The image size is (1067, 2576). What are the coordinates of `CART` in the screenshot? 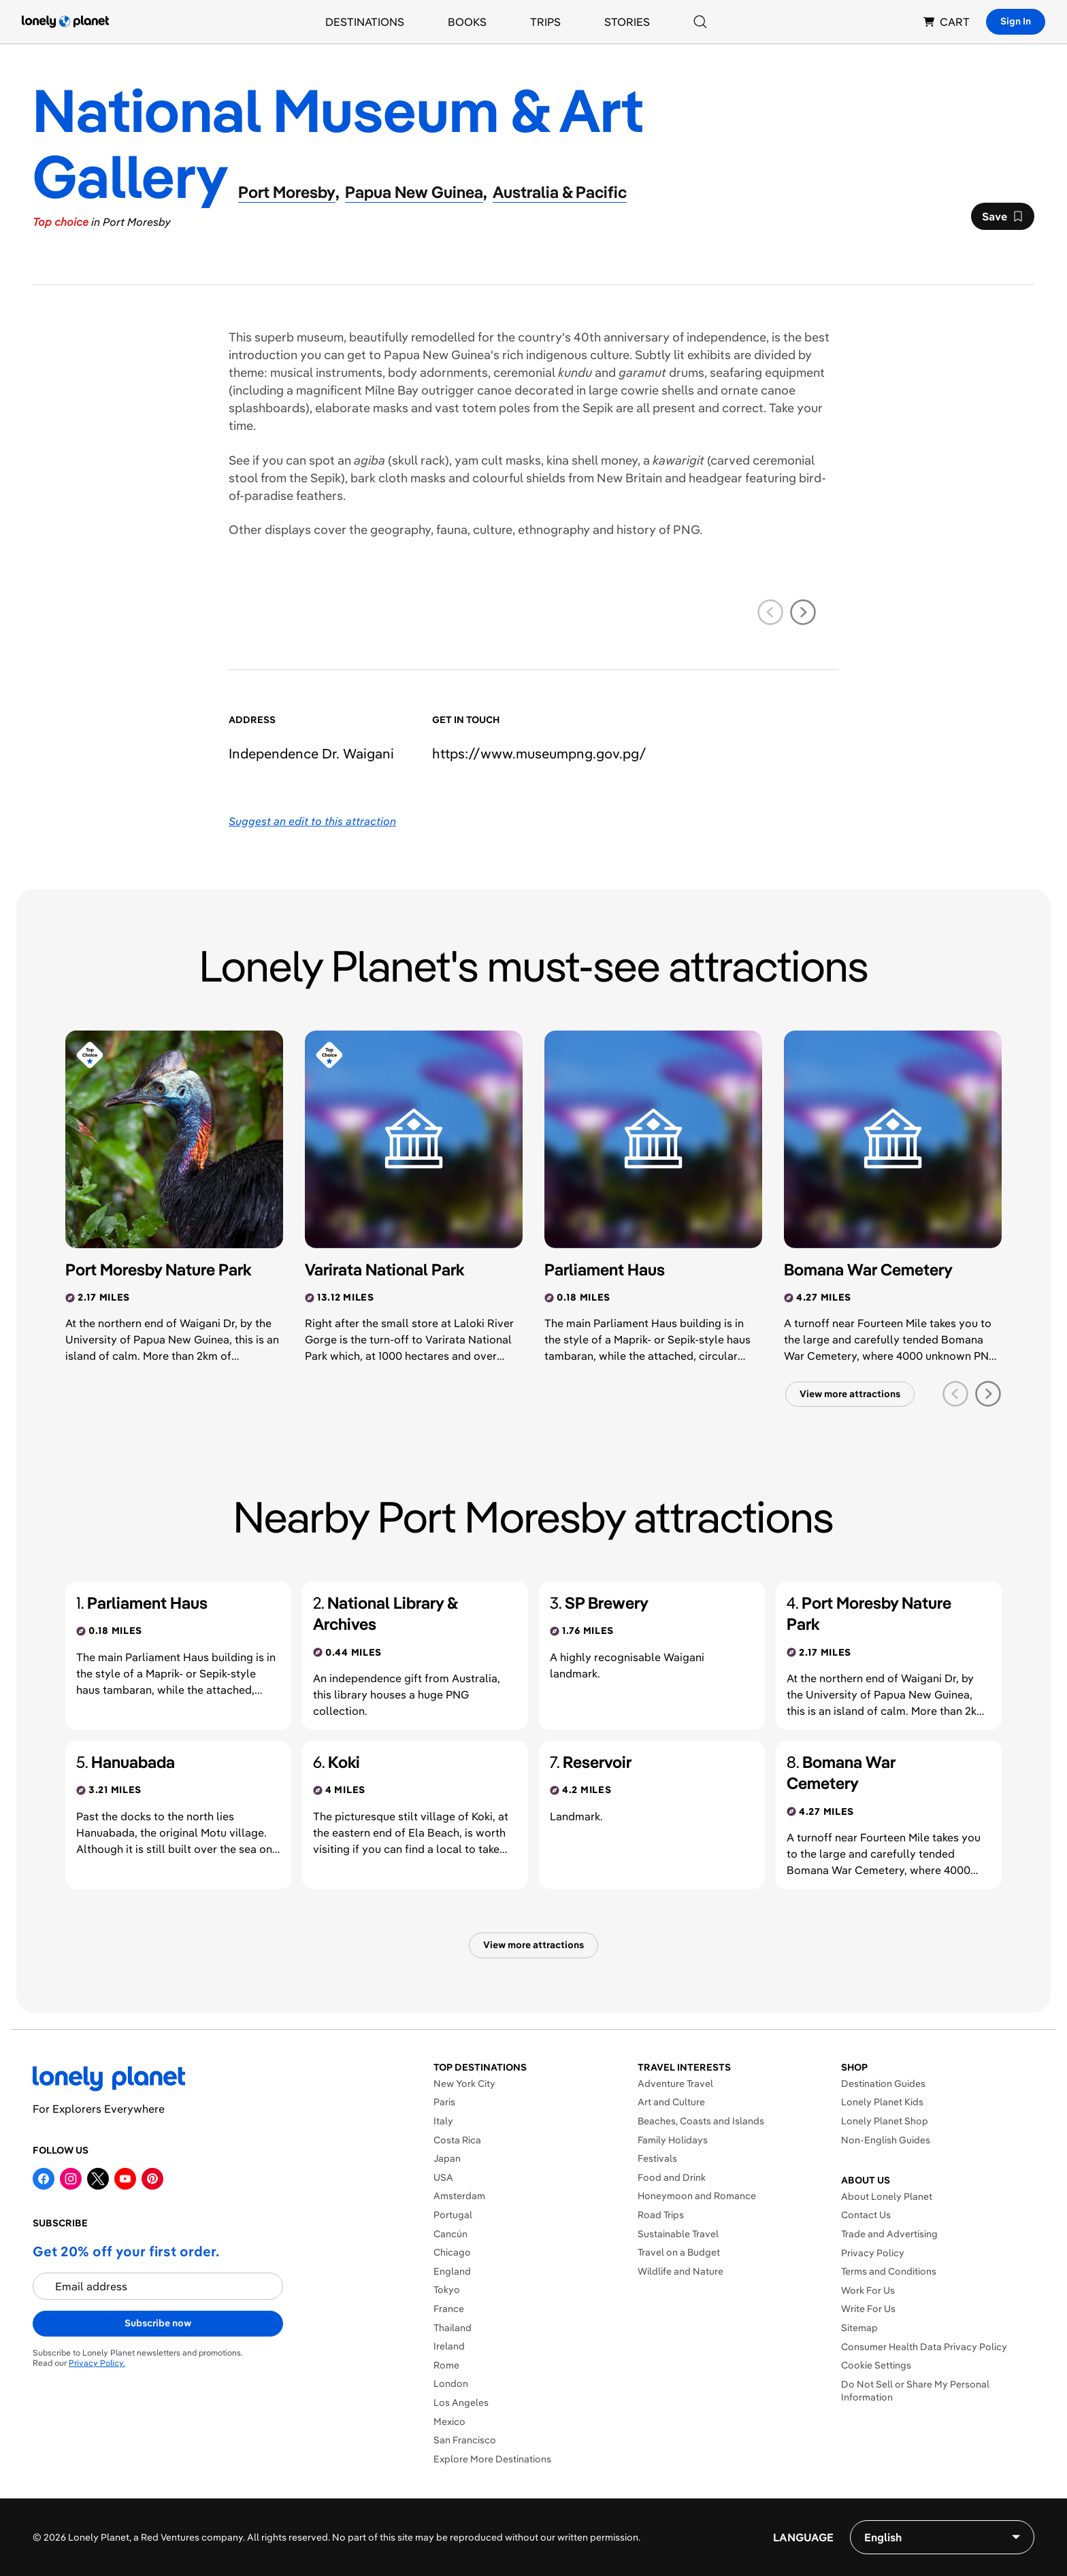 It's located at (946, 22).